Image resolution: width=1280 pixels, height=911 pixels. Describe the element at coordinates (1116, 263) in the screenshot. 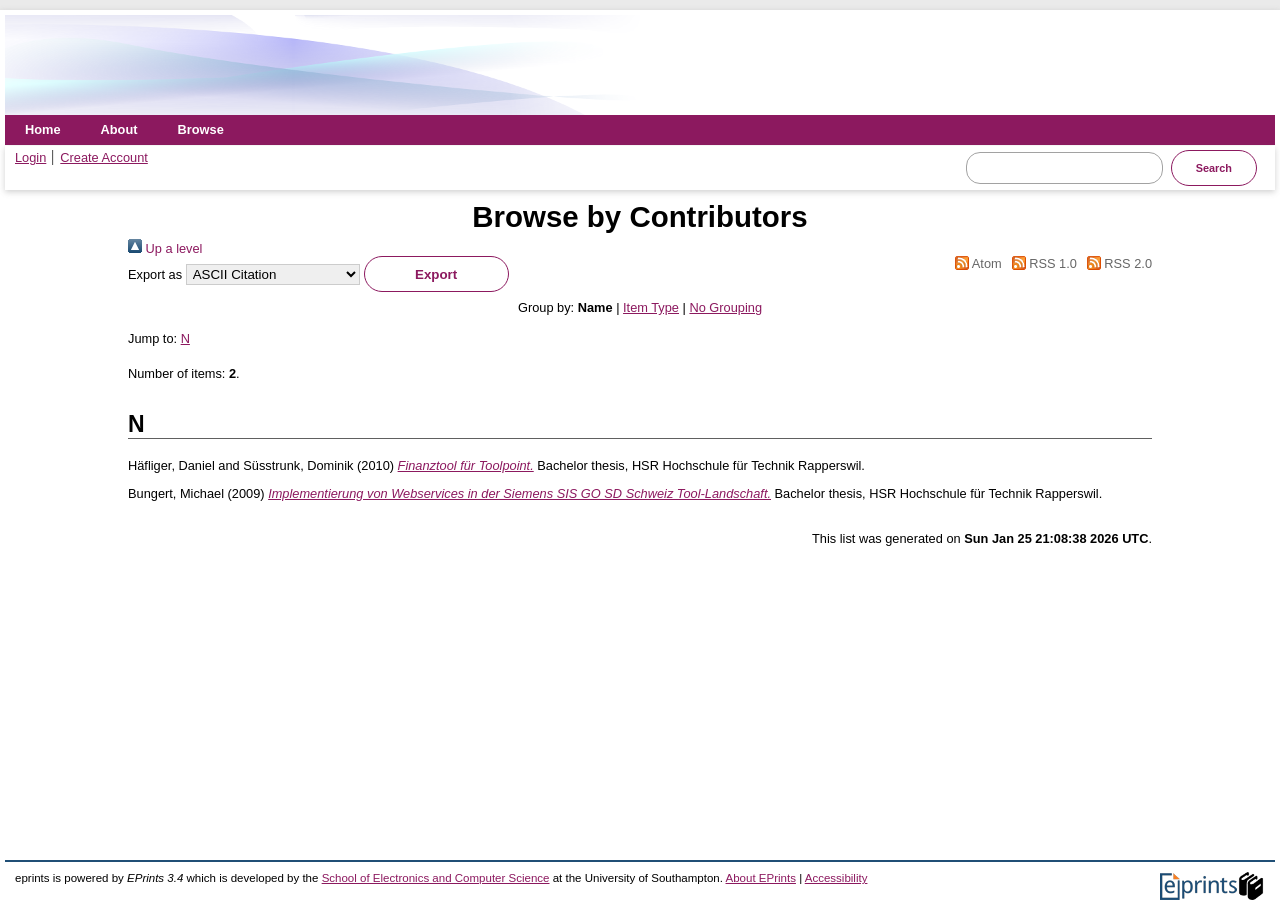

I see `RSS 2.0` at that location.